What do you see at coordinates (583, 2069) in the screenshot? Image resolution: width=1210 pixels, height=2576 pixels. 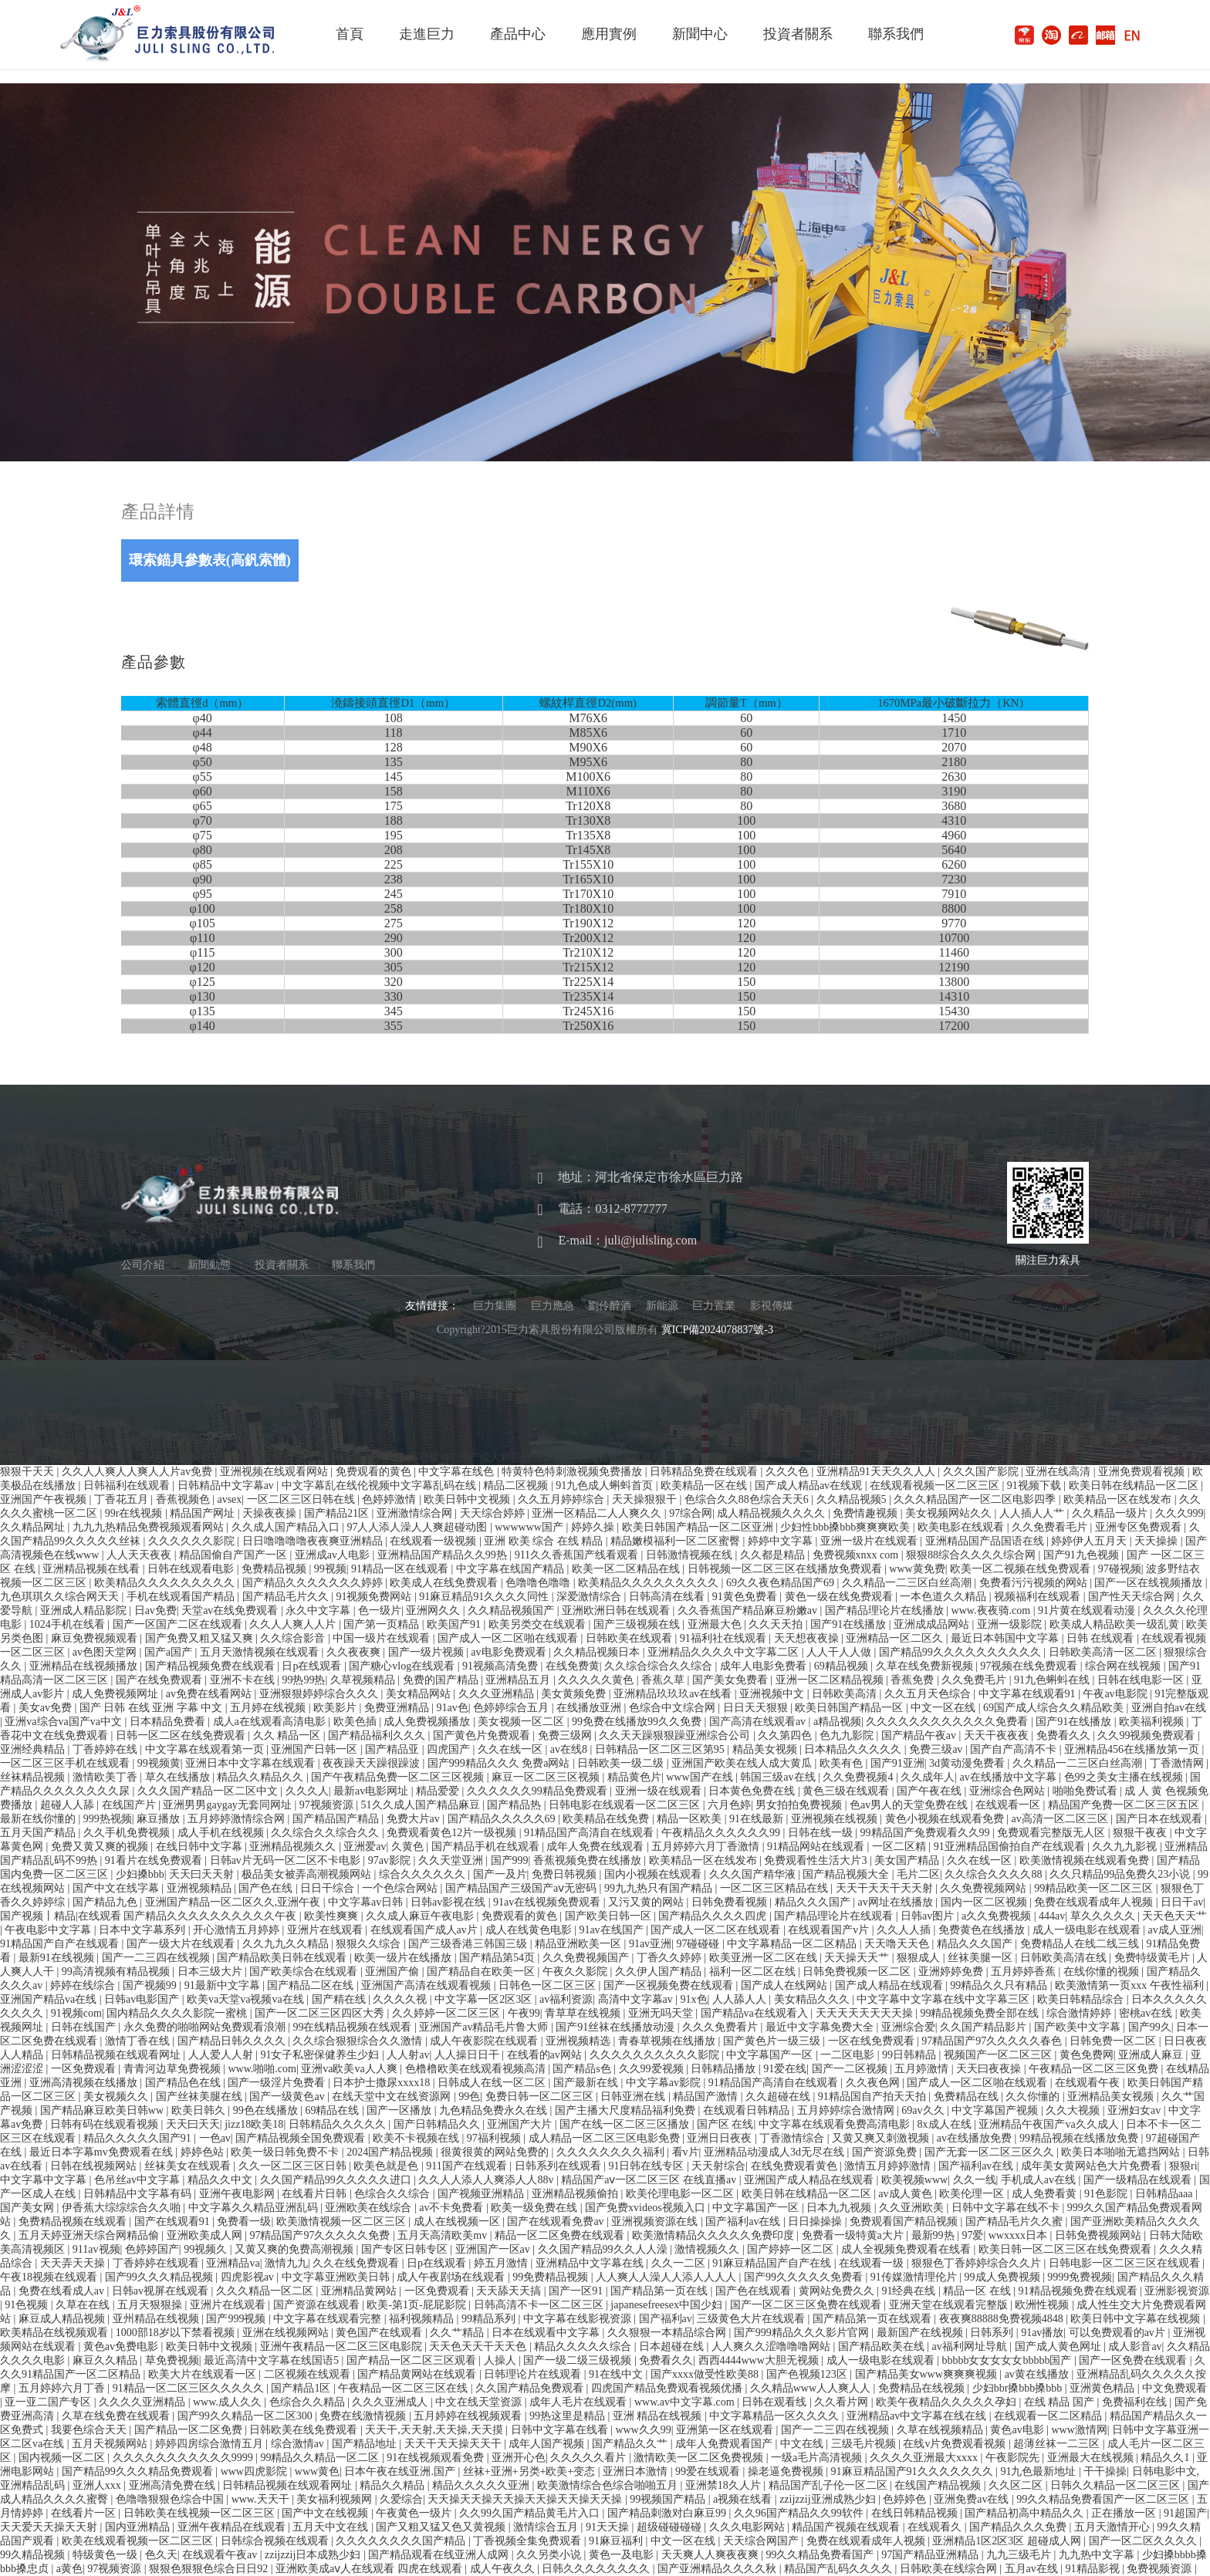 I see `国产精品s色` at bounding box center [583, 2069].